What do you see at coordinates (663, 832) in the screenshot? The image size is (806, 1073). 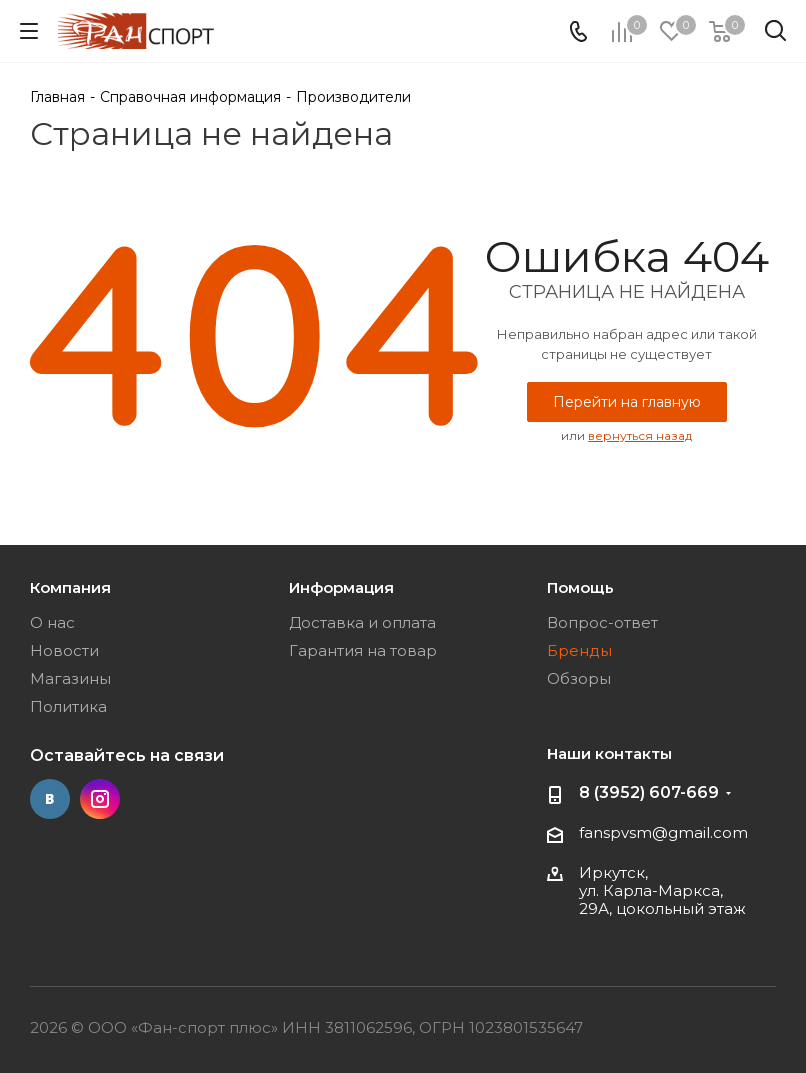 I see `fanspvsm@gmail.com` at bounding box center [663, 832].